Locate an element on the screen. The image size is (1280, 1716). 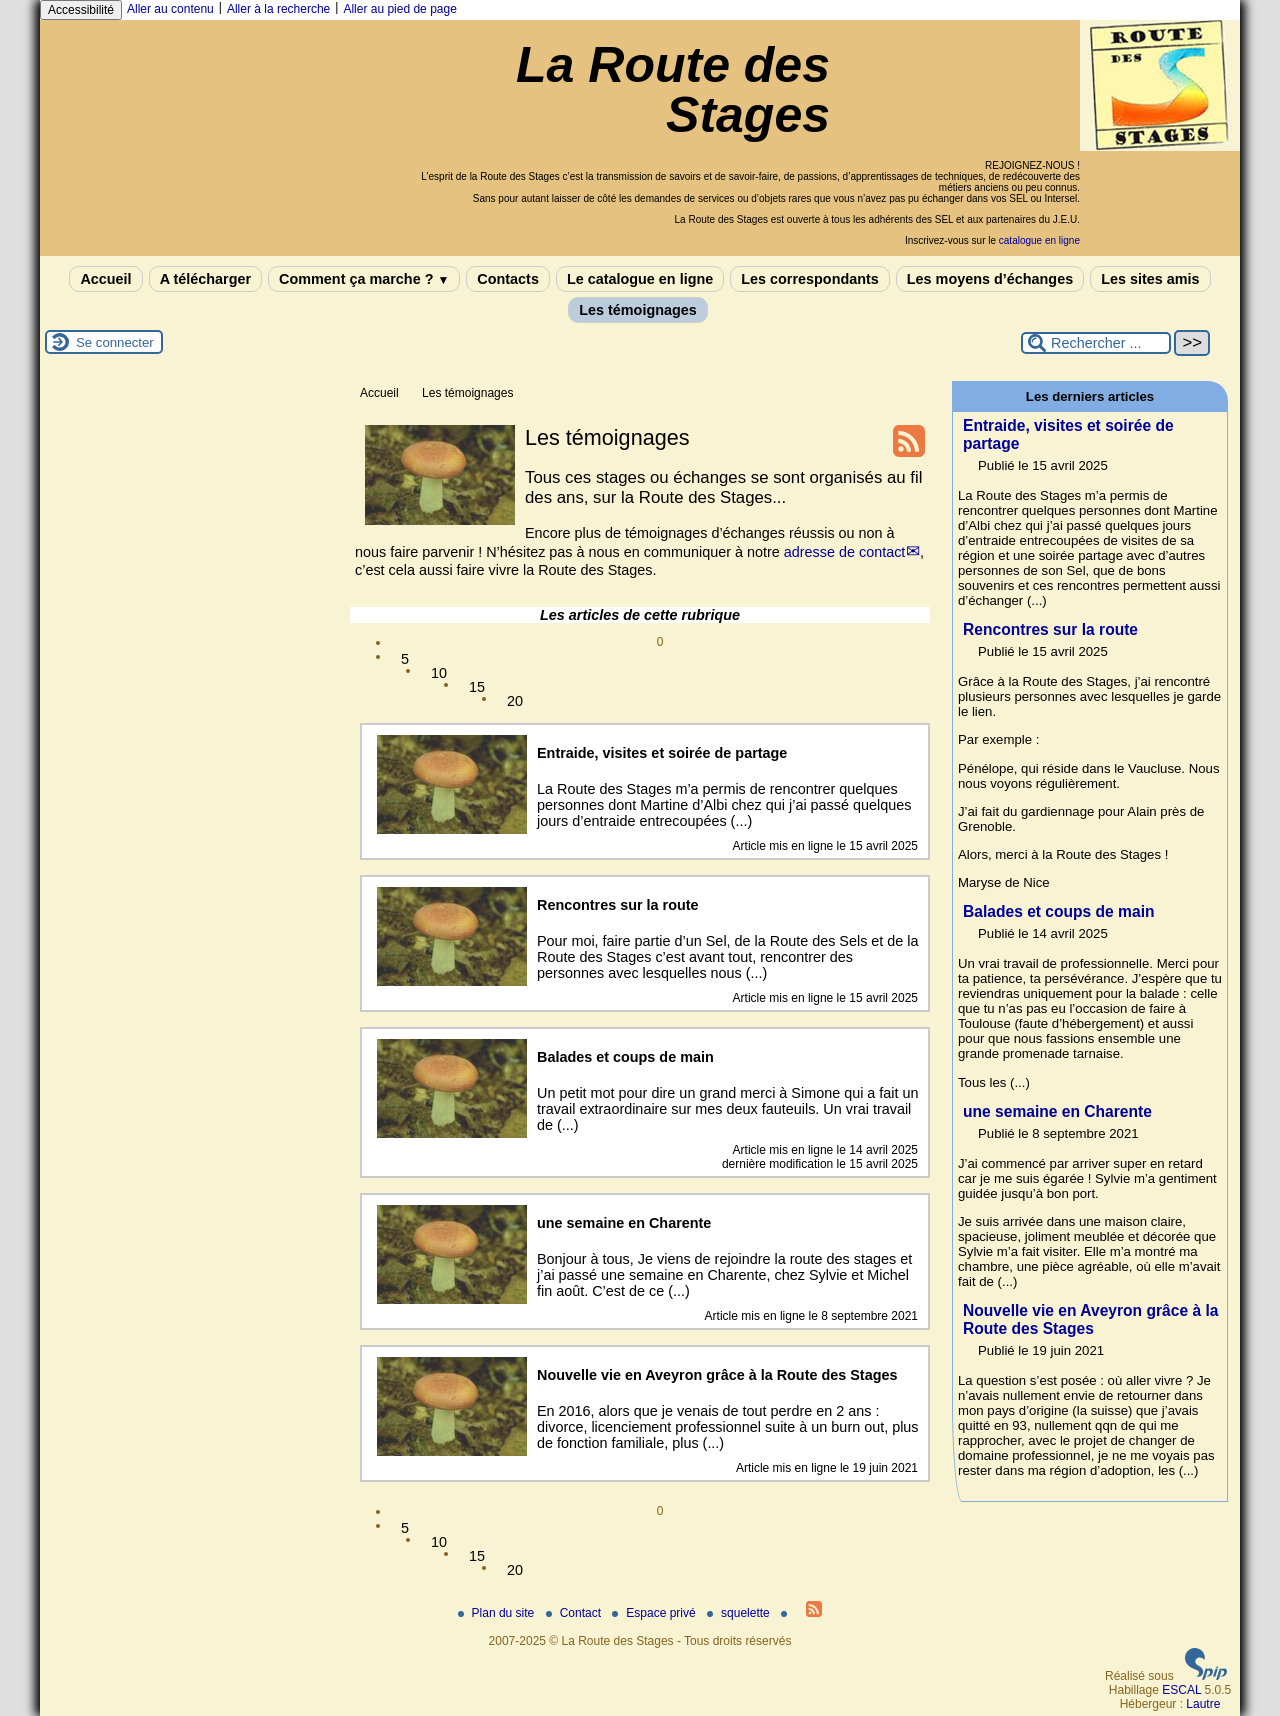
A télécharger is located at coordinates (205, 279).